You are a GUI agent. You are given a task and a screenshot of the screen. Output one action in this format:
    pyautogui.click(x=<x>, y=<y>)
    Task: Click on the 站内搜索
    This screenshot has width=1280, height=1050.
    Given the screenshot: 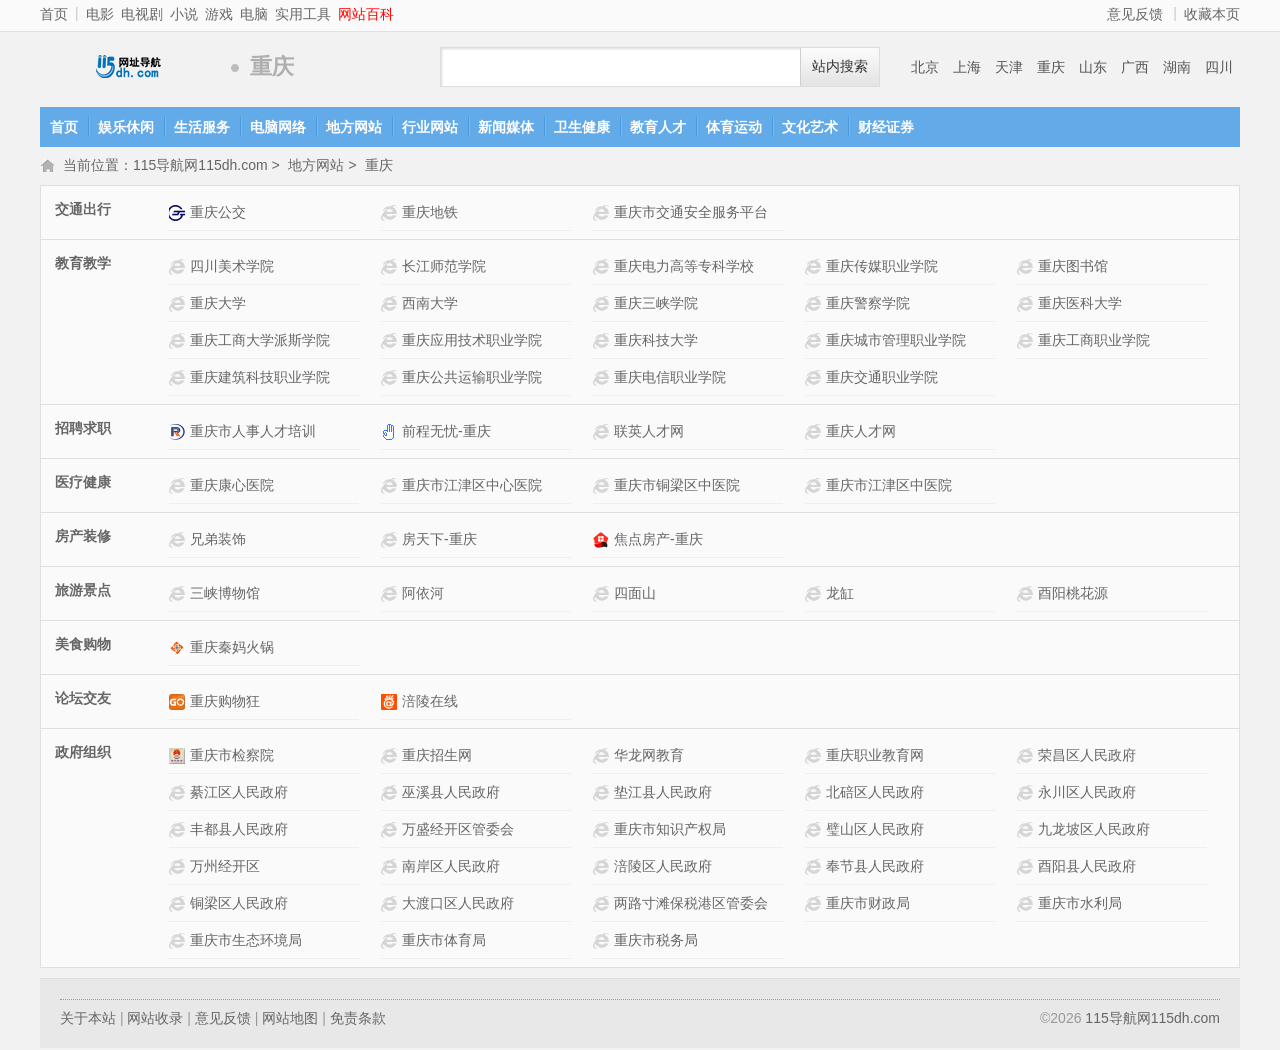 What is the action you would take?
    pyautogui.click(x=840, y=66)
    